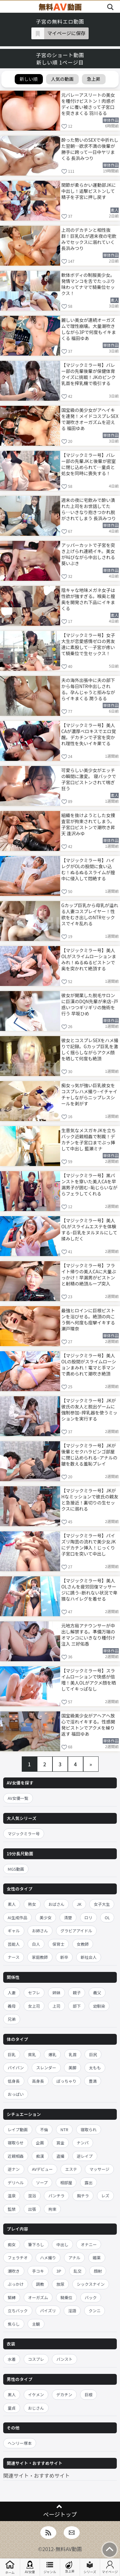 The image size is (120, 2576). I want to click on パンスト, so click(64, 2359).